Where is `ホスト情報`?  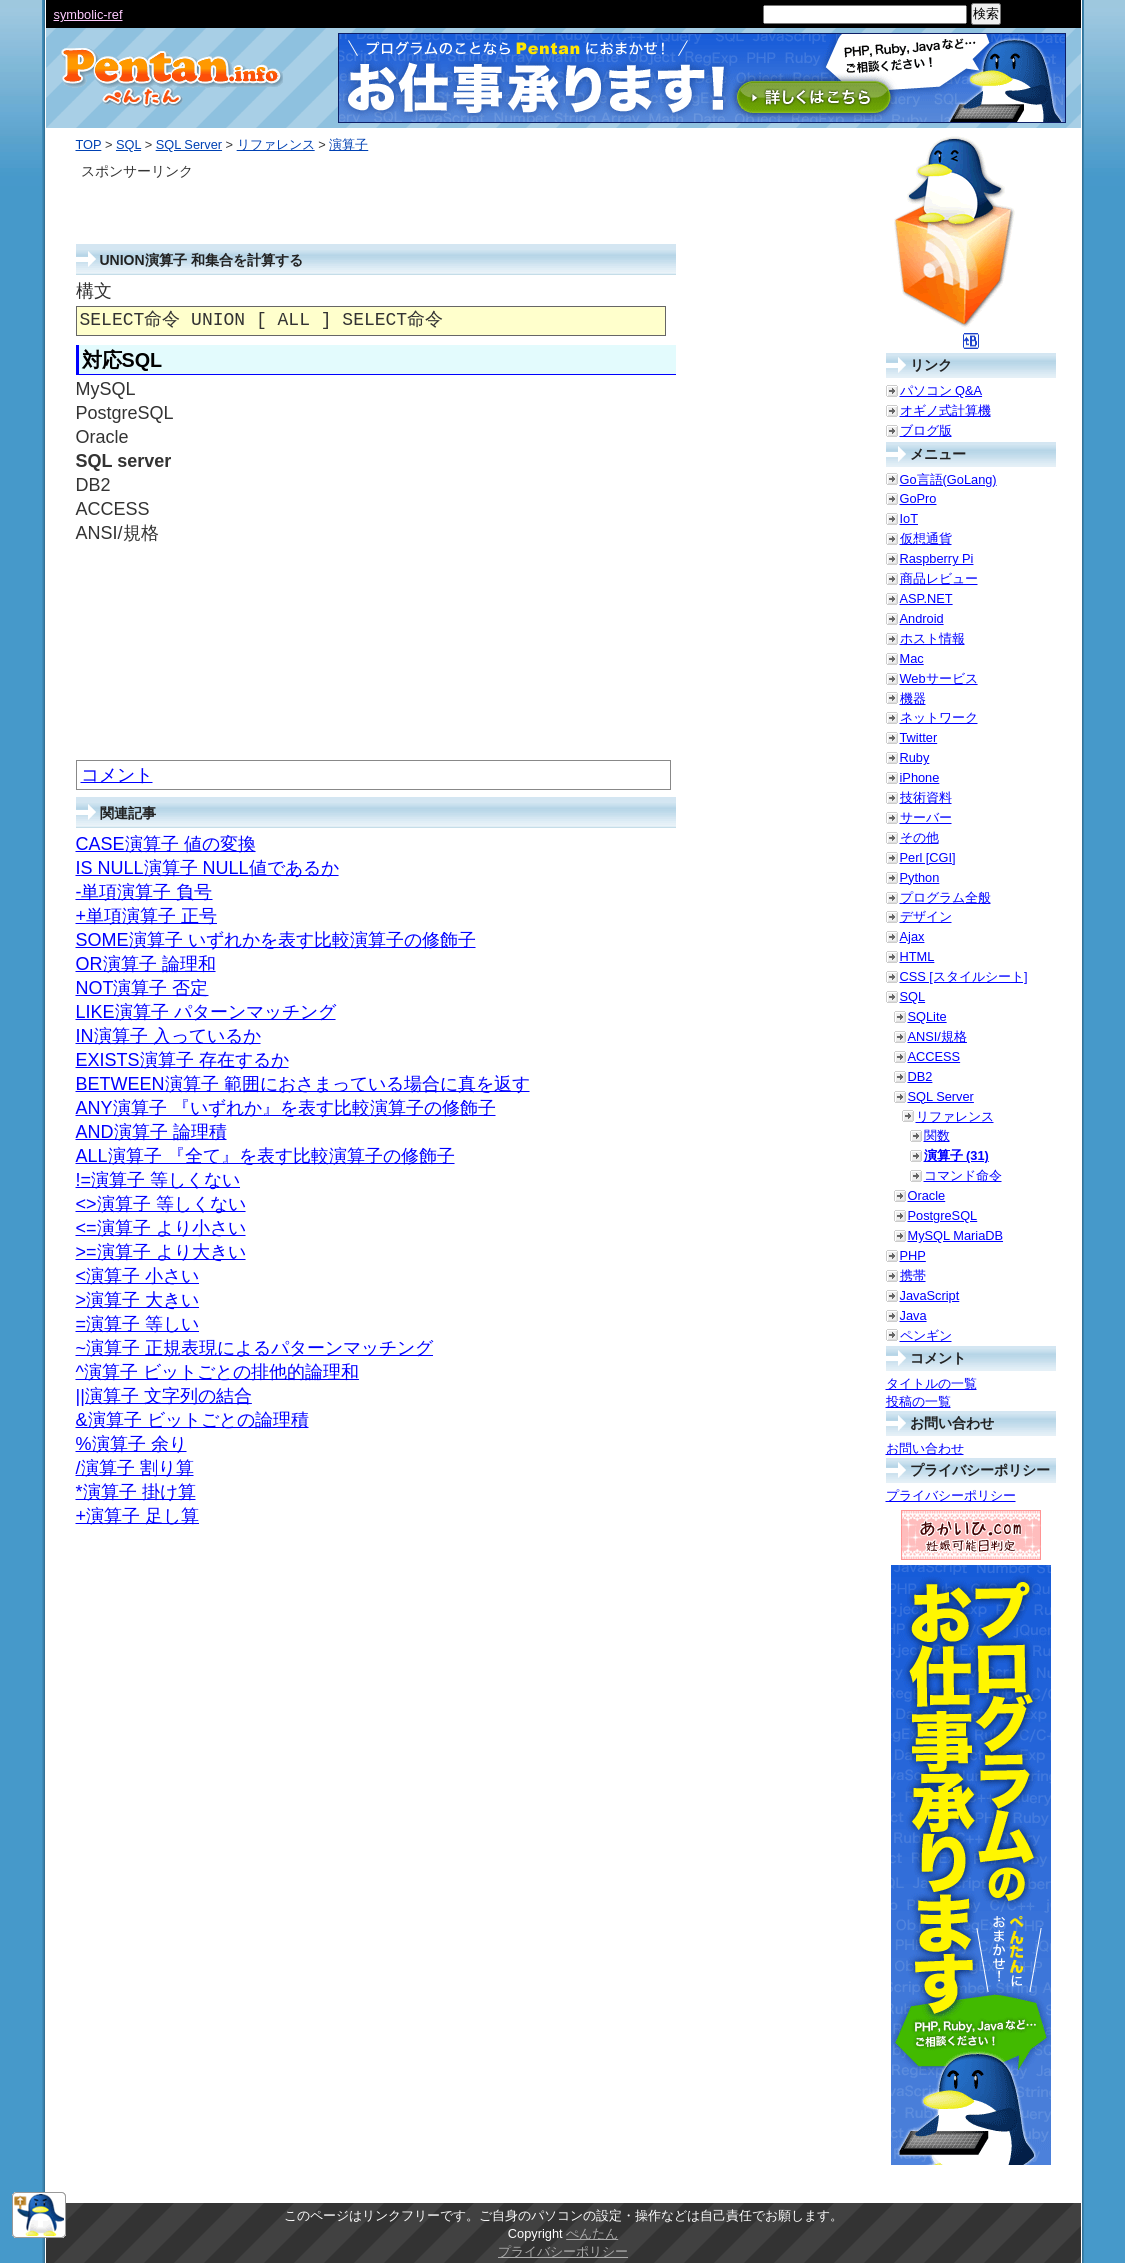 ホスト情報 is located at coordinates (932, 638).